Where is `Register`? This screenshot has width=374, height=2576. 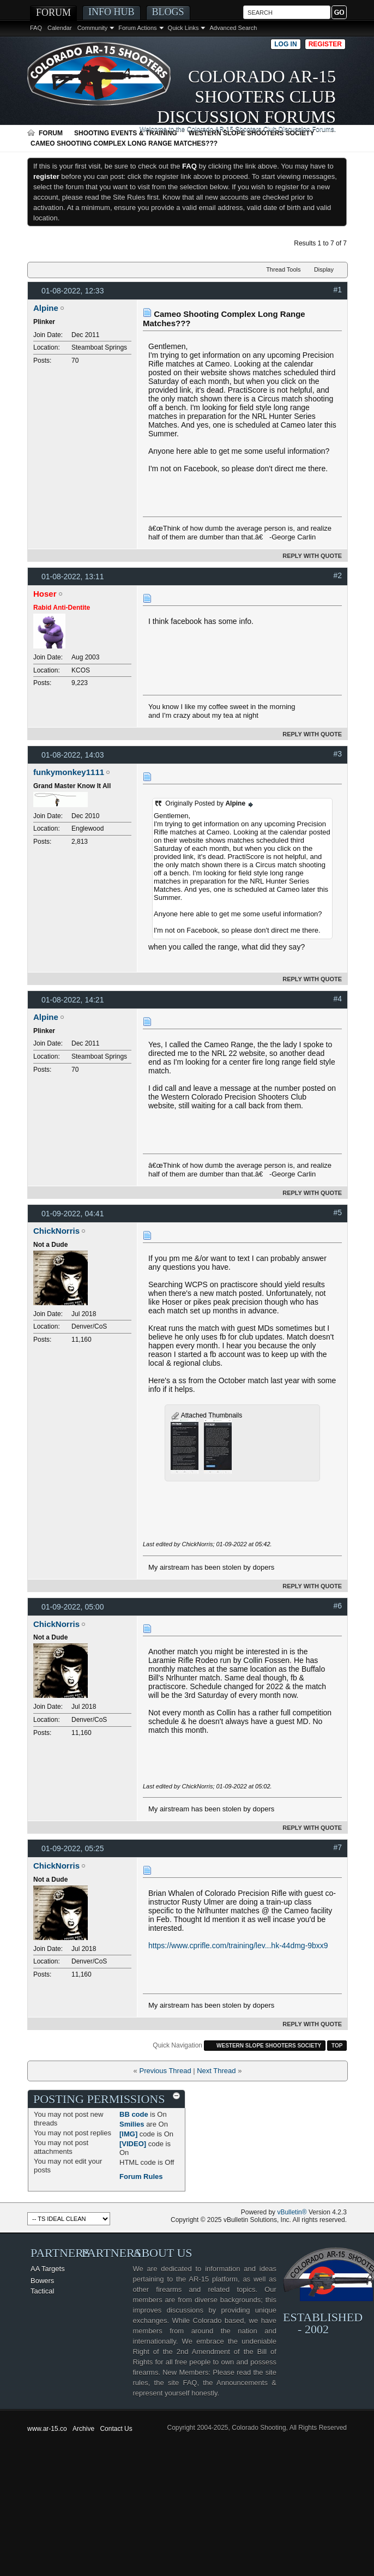
Register is located at coordinates (325, 44).